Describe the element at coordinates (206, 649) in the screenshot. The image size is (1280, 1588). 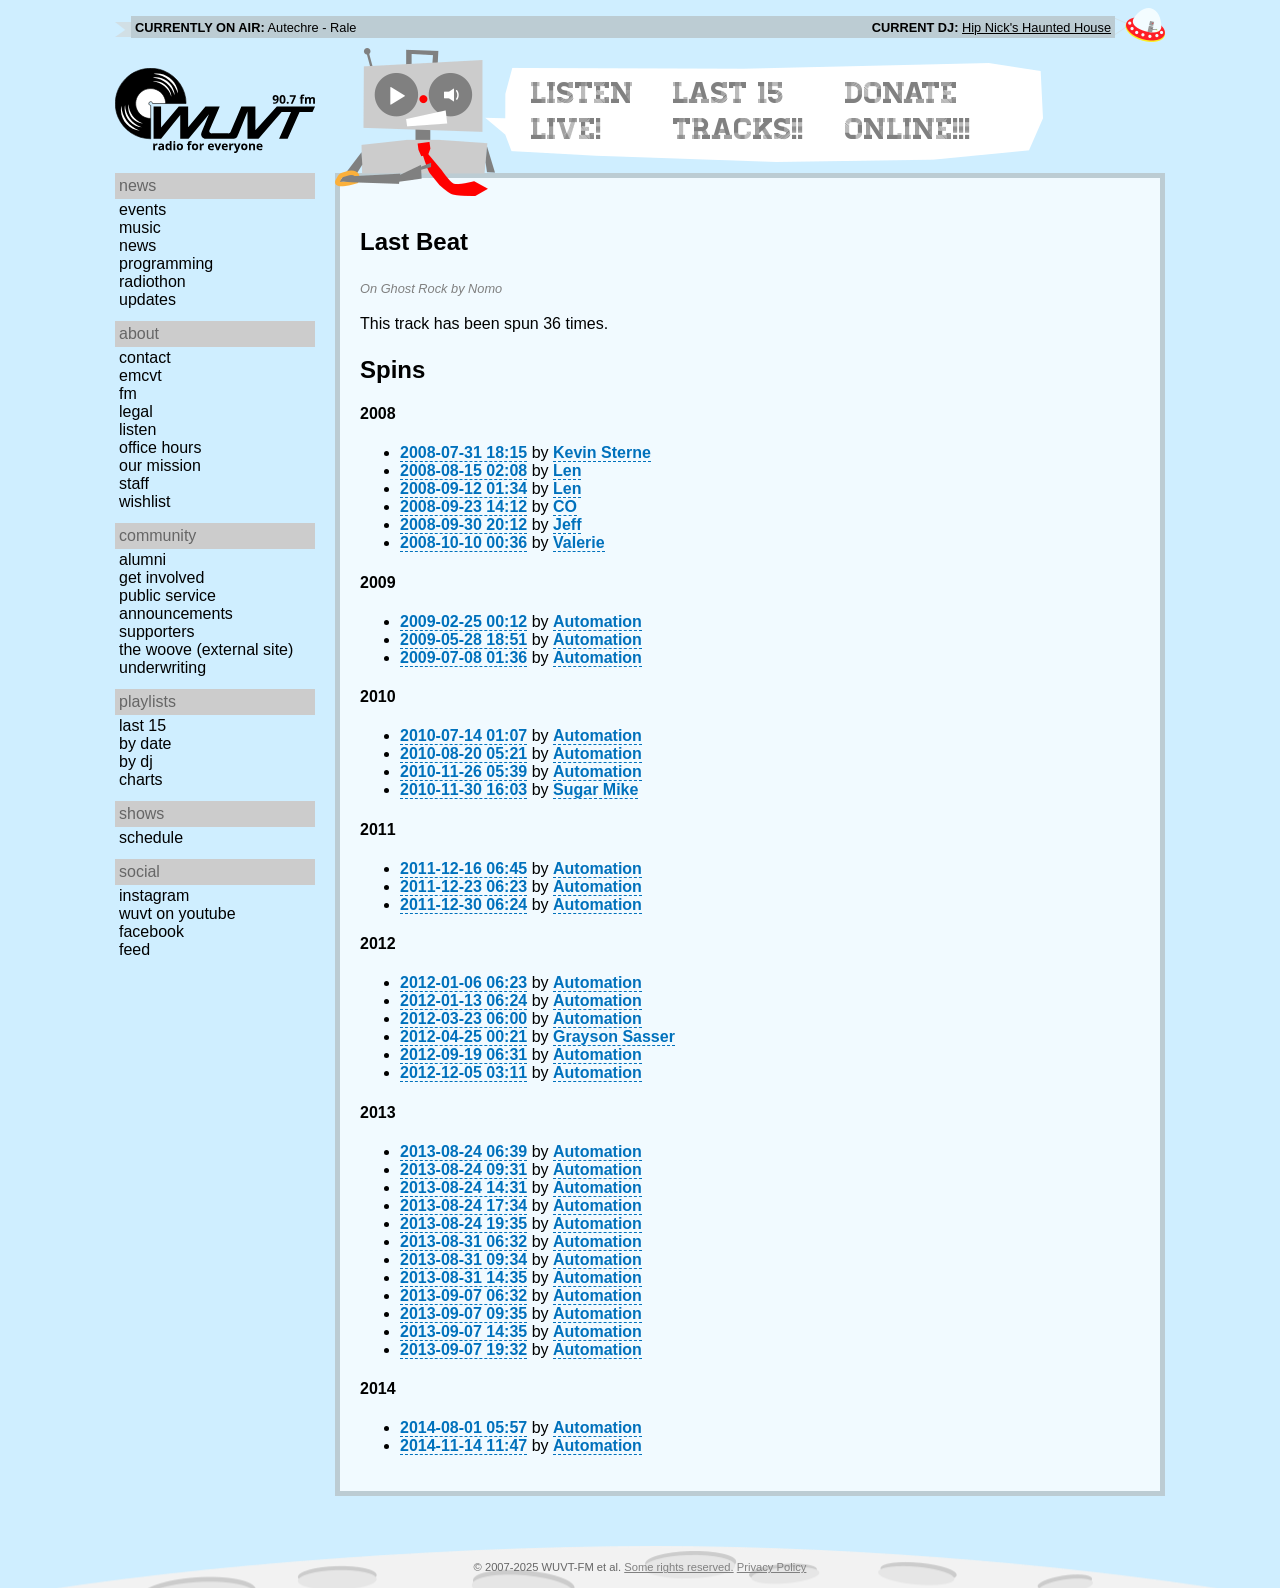
I see `The Woove (external site)` at that location.